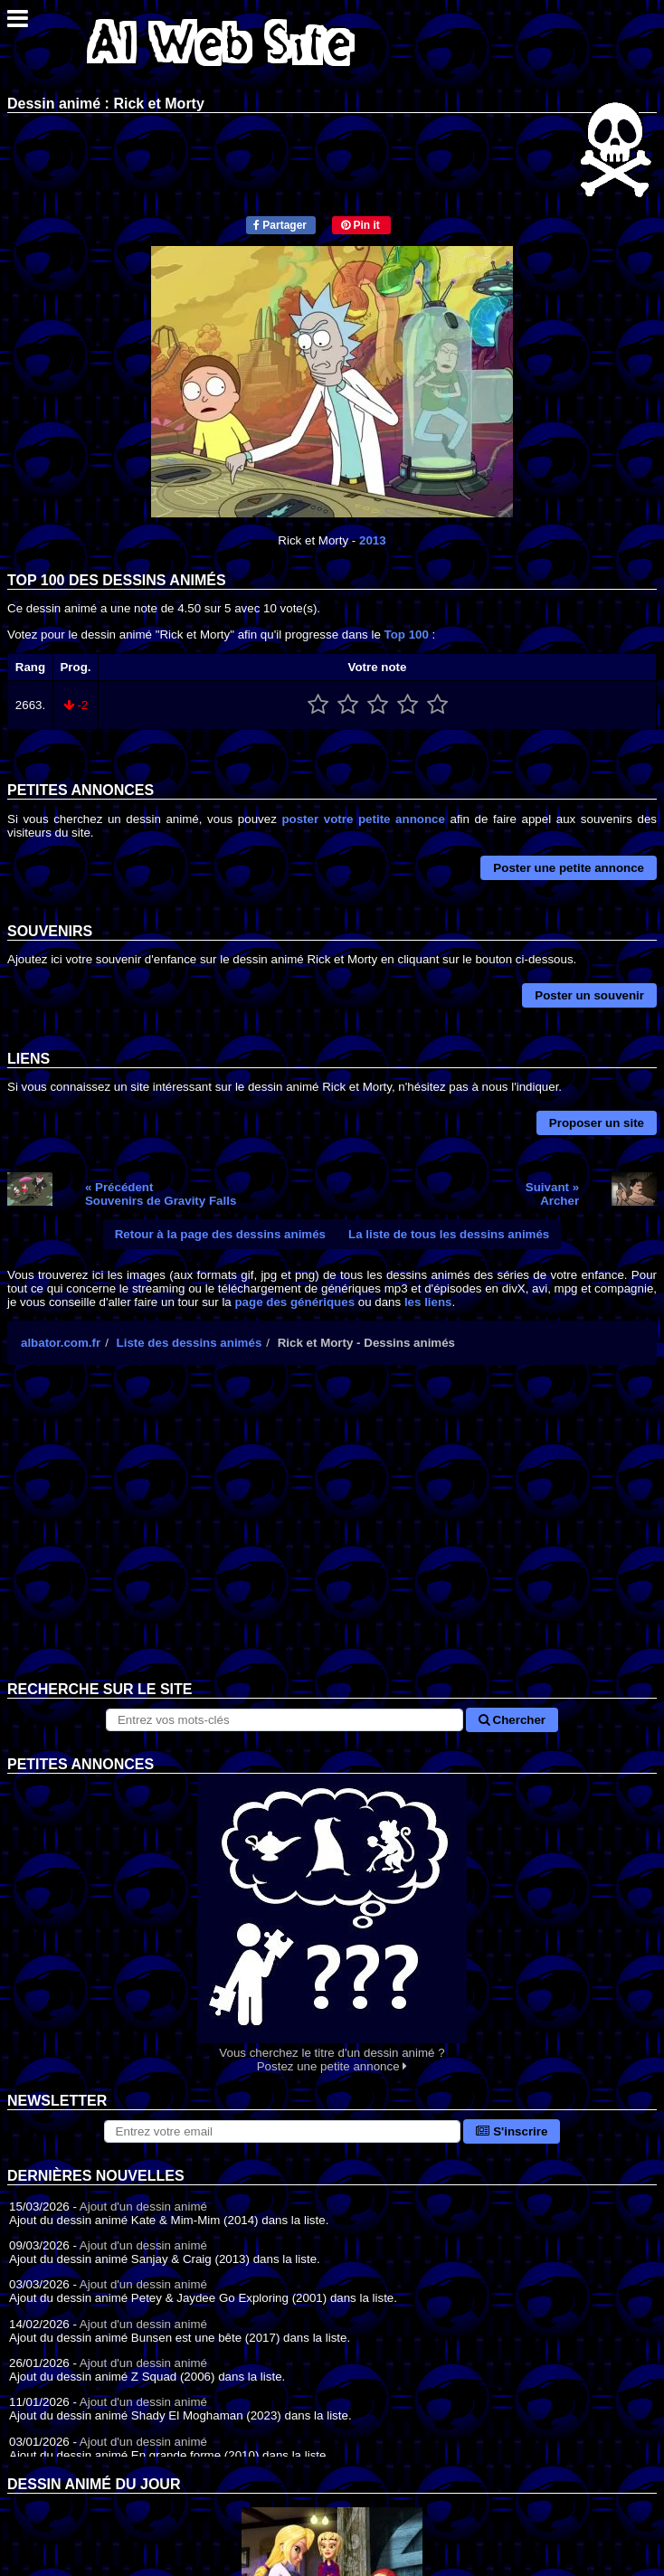 The height and width of the screenshot is (2576, 664). Describe the element at coordinates (596, 1123) in the screenshot. I see `Proposer un site` at that location.